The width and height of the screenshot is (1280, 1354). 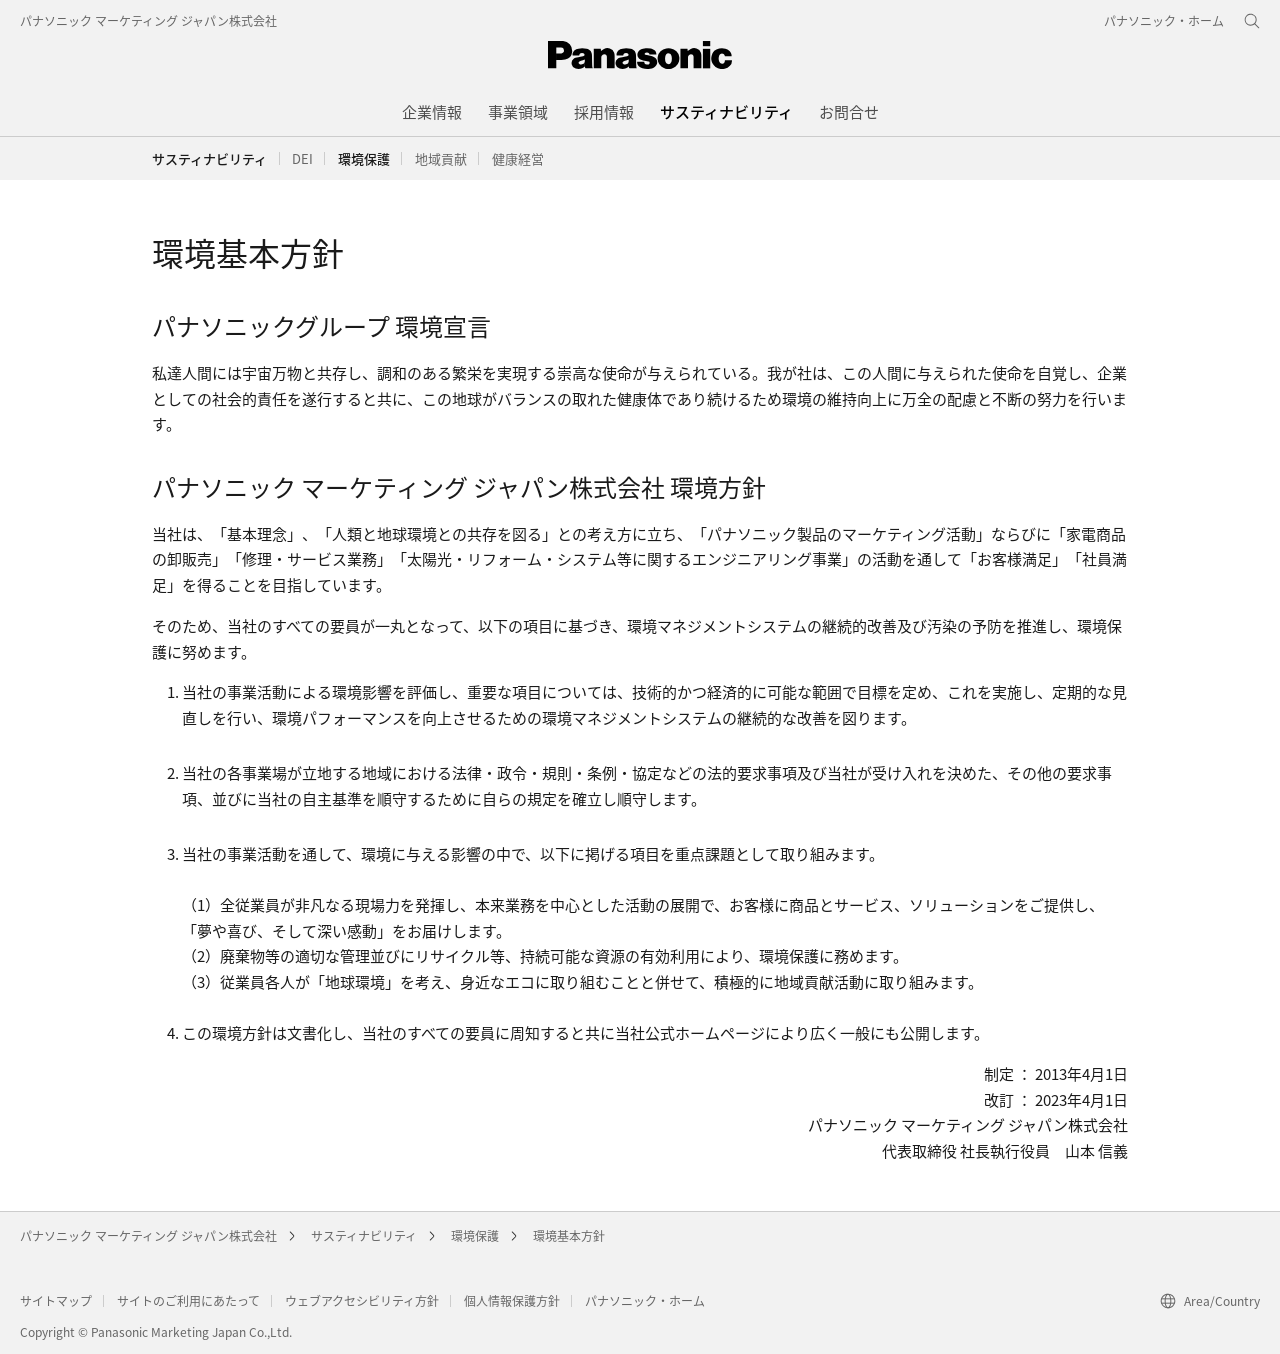 What do you see at coordinates (569, 1235) in the screenshot?
I see `環境基本方針` at bounding box center [569, 1235].